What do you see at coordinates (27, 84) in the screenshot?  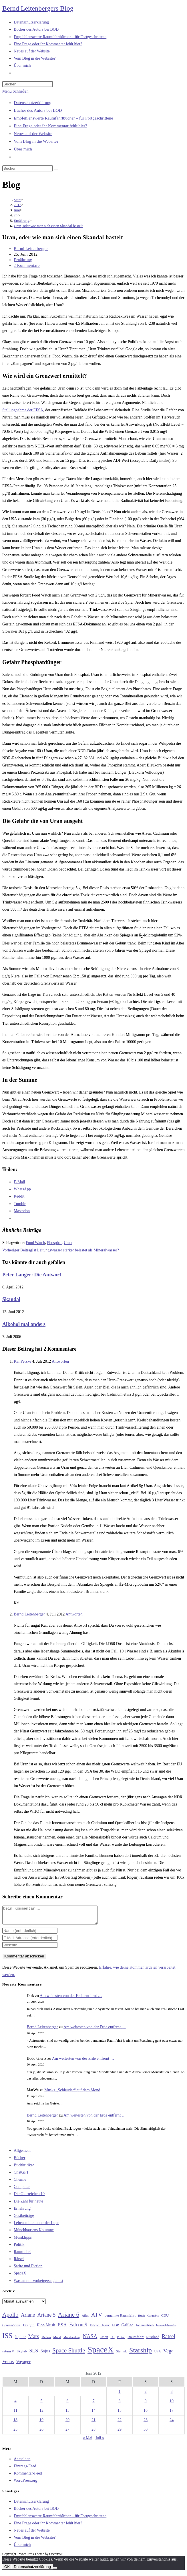 I see `[Suchabfrage eingeben]` at bounding box center [27, 84].